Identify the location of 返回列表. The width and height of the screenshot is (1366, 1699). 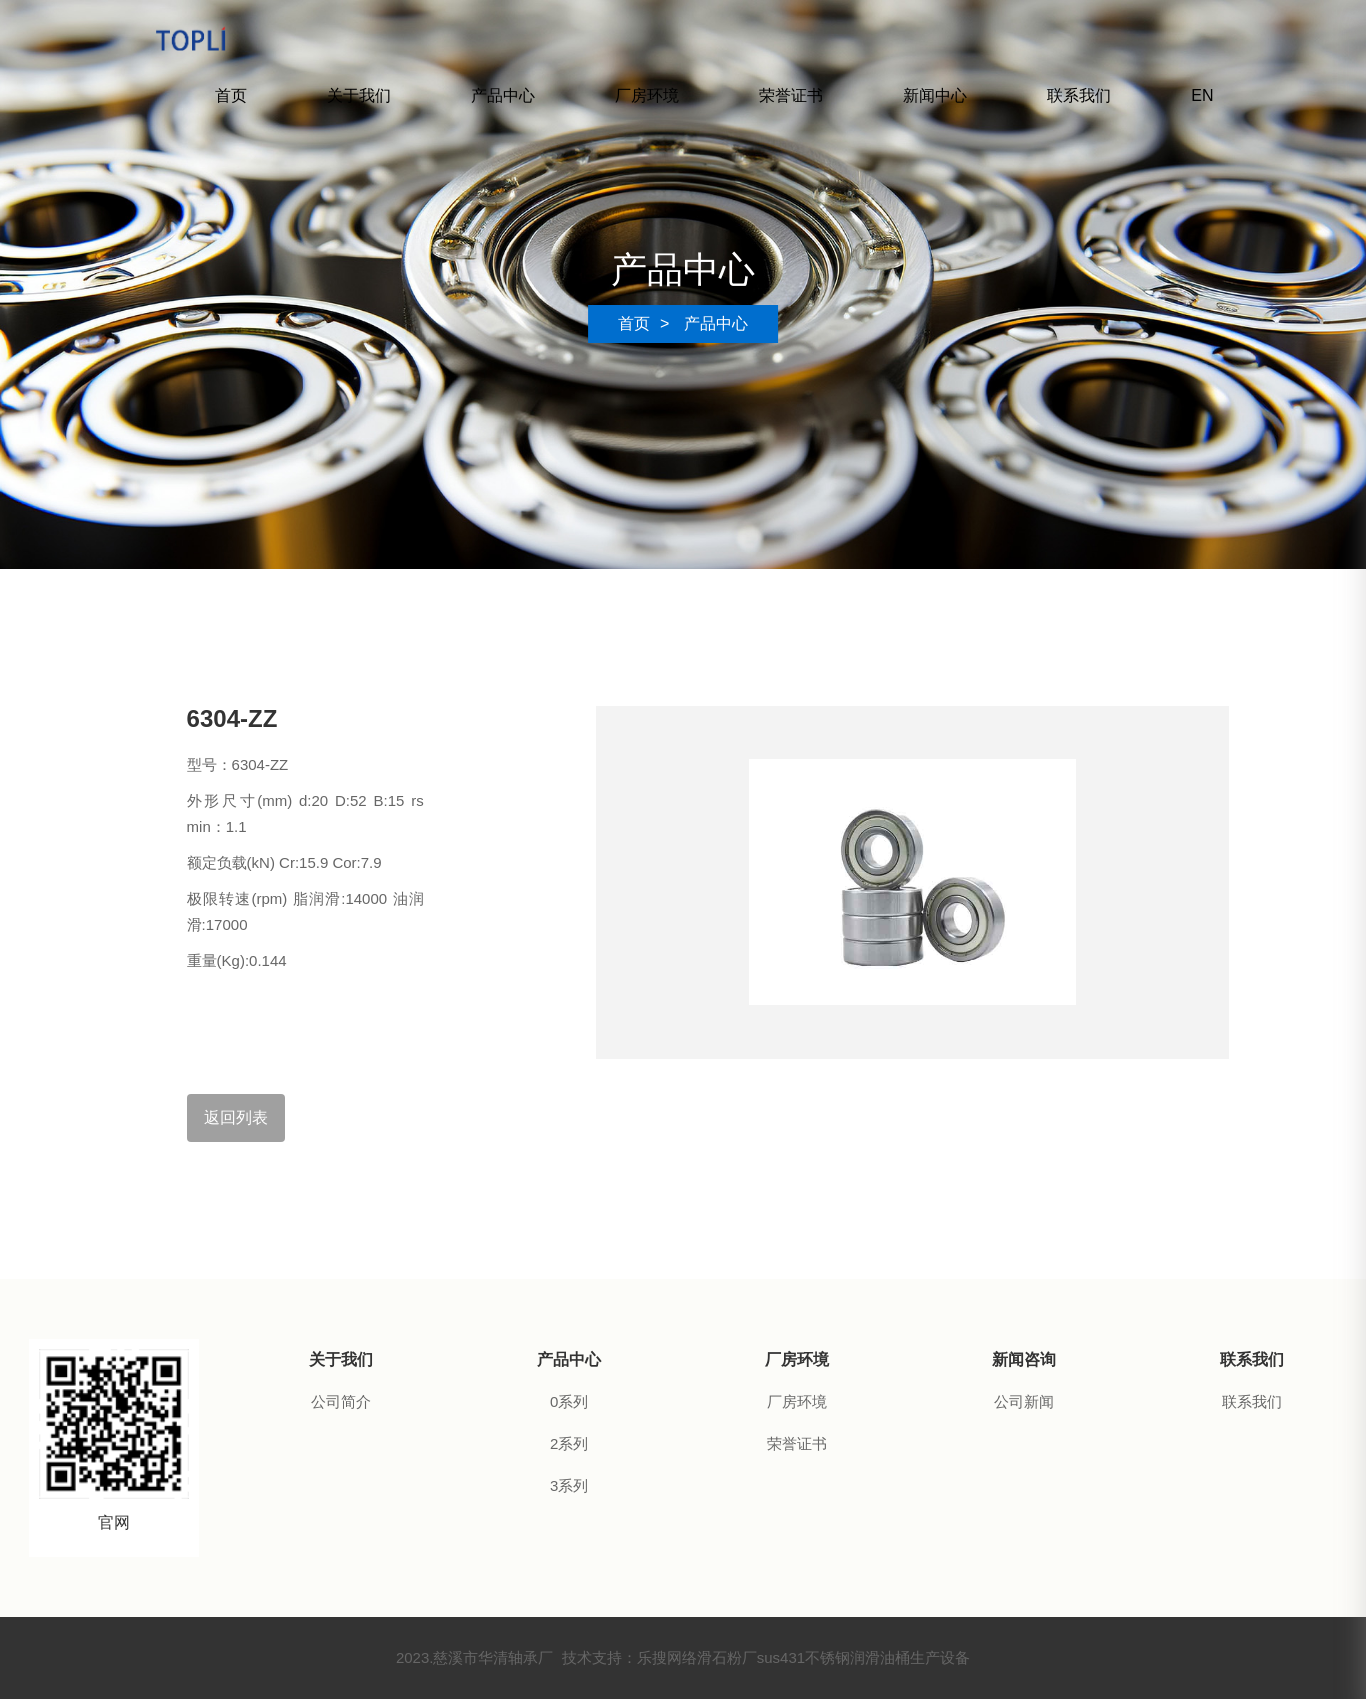
(236, 1117).